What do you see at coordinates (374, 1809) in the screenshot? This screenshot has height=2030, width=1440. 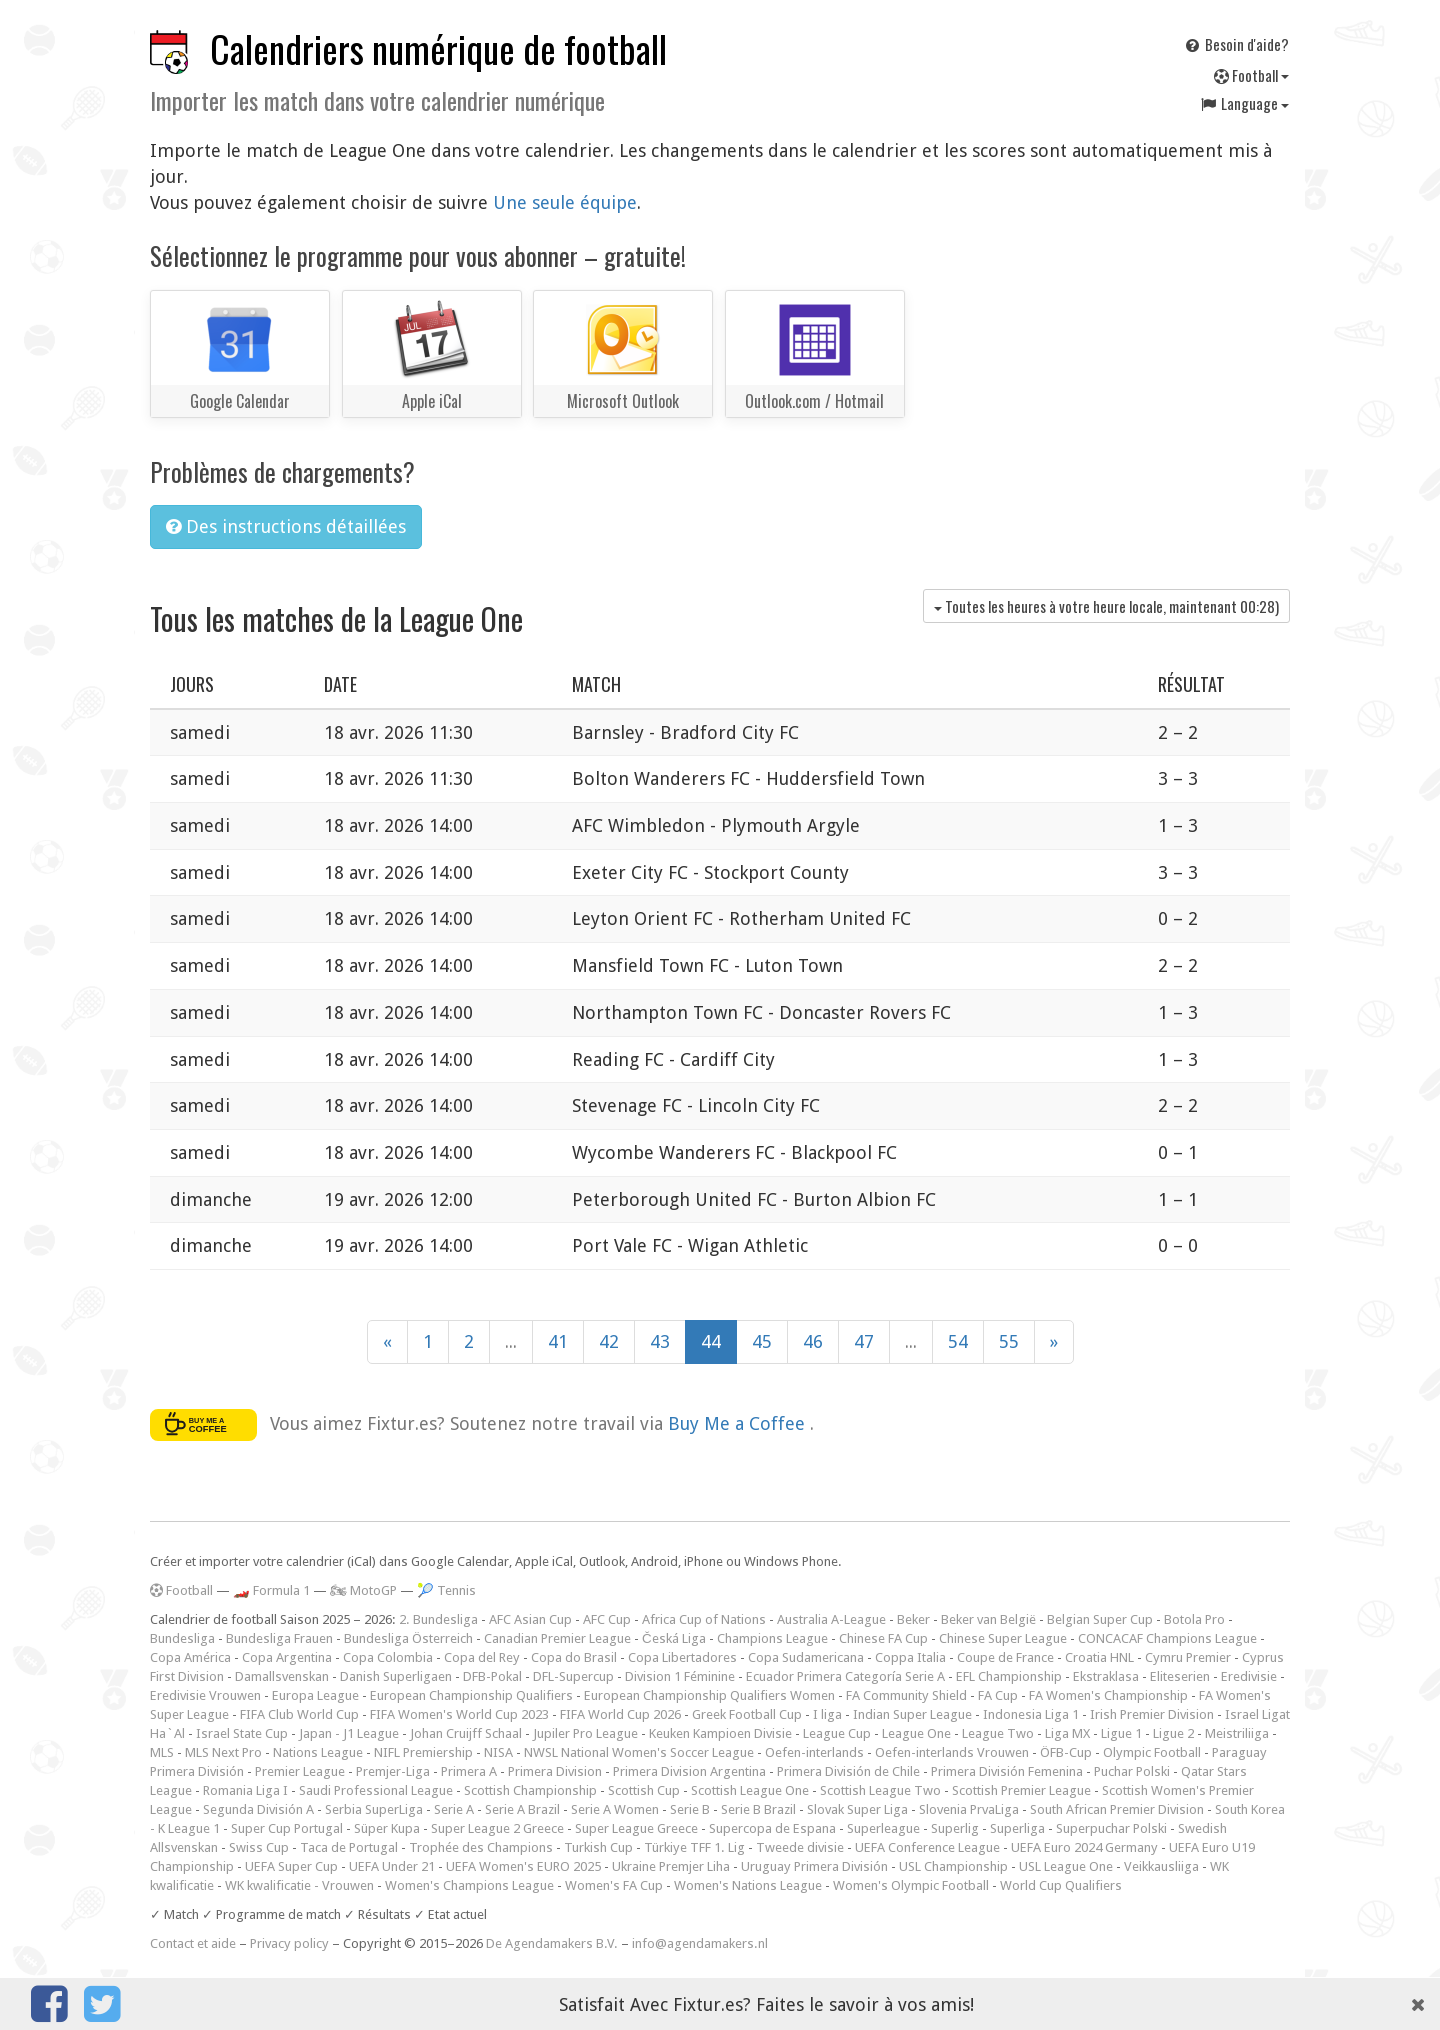 I see `Serbia SuperLiga` at bounding box center [374, 1809].